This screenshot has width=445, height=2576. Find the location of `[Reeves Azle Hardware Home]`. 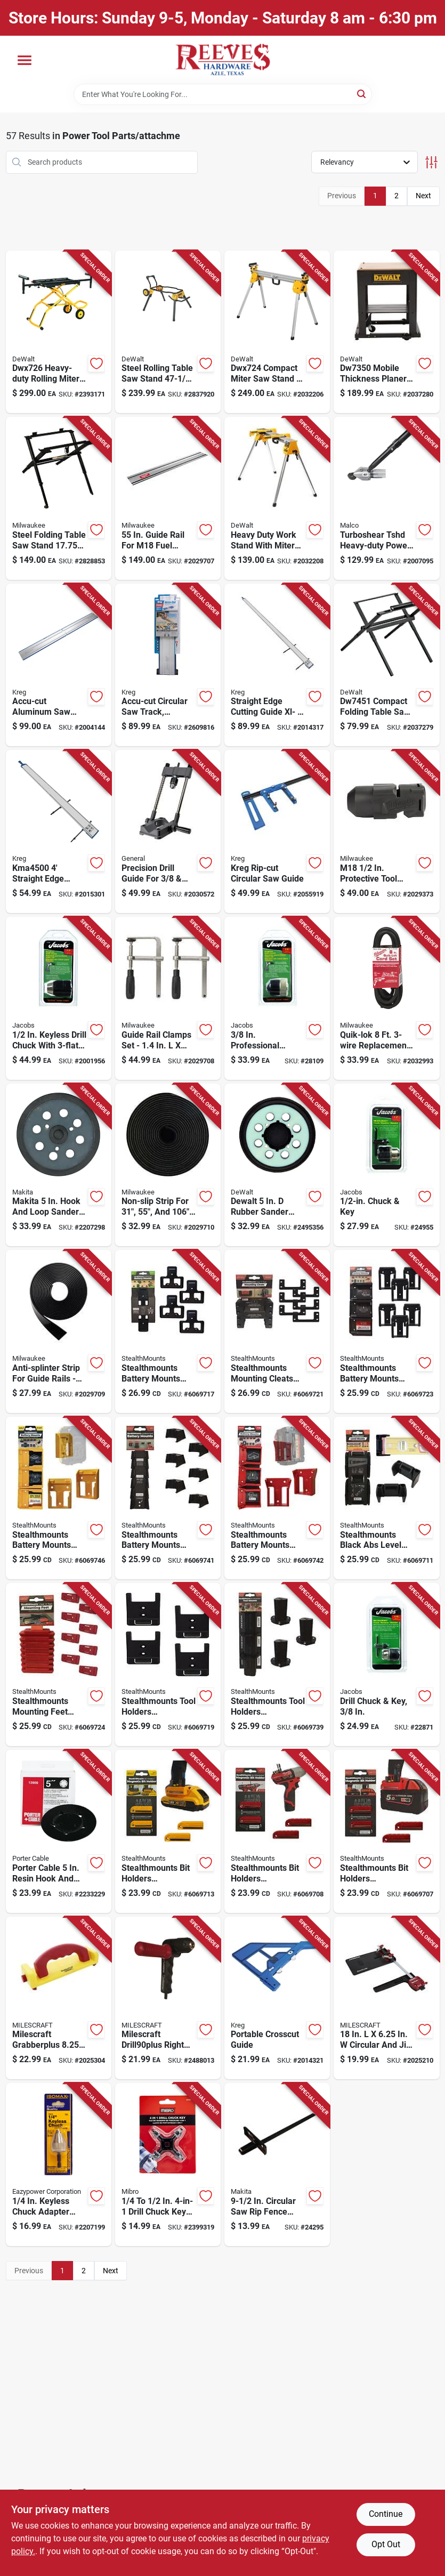

[Reeves Azle Hardware Home] is located at coordinates (223, 59).